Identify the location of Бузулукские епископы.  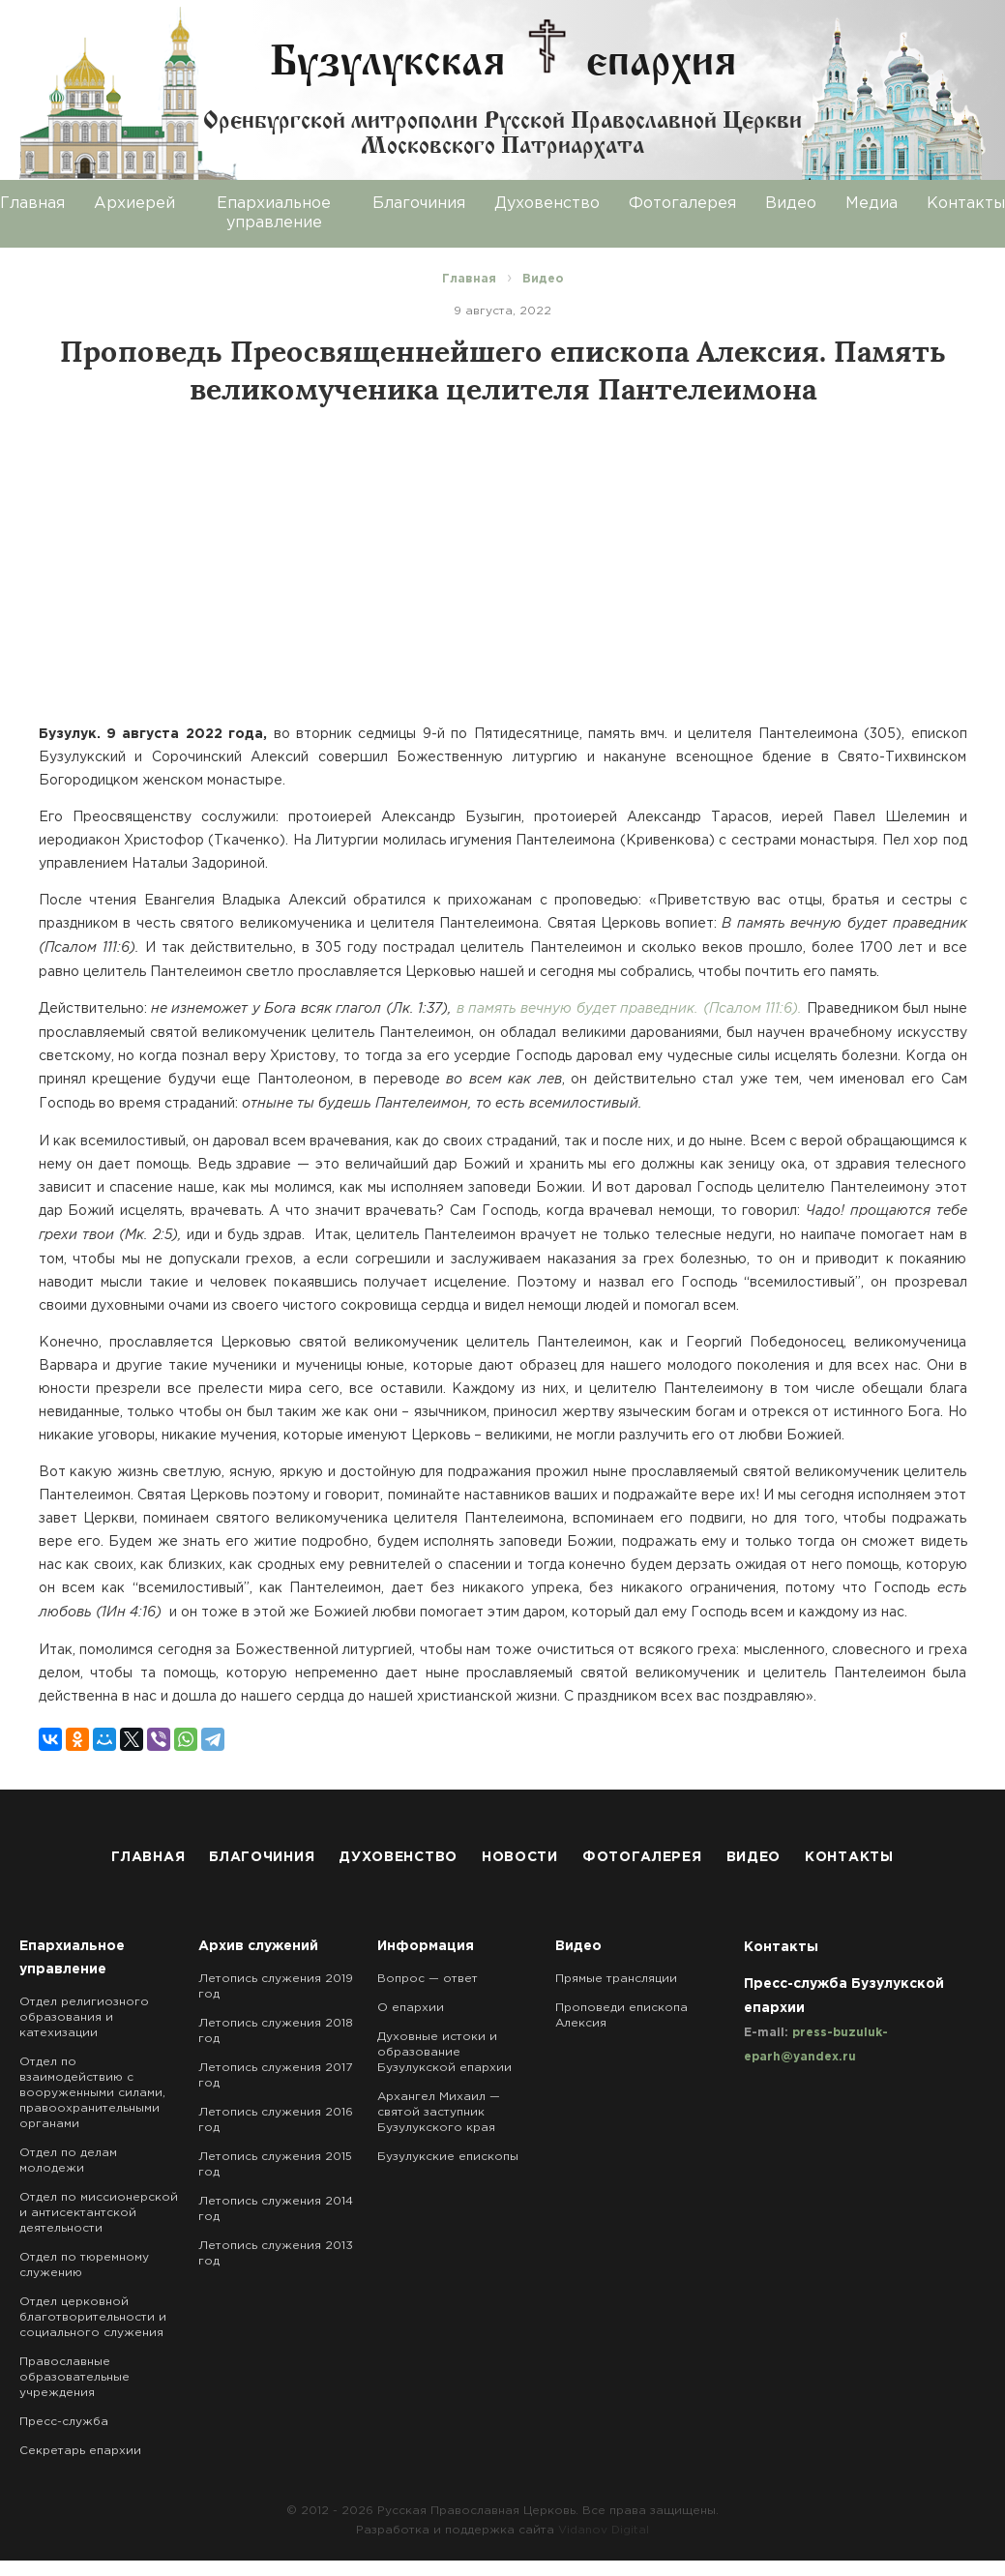
(447, 2156).